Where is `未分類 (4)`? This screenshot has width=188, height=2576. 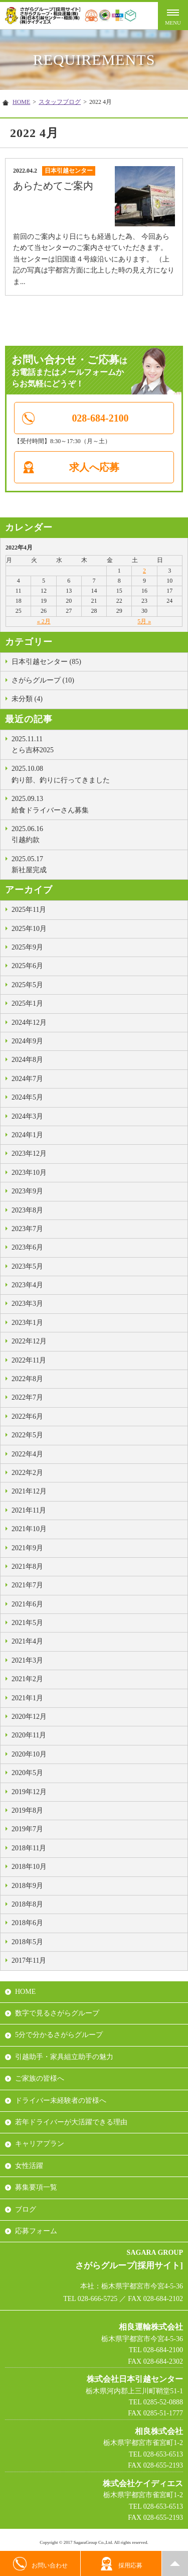 未分類 (4) is located at coordinates (27, 699).